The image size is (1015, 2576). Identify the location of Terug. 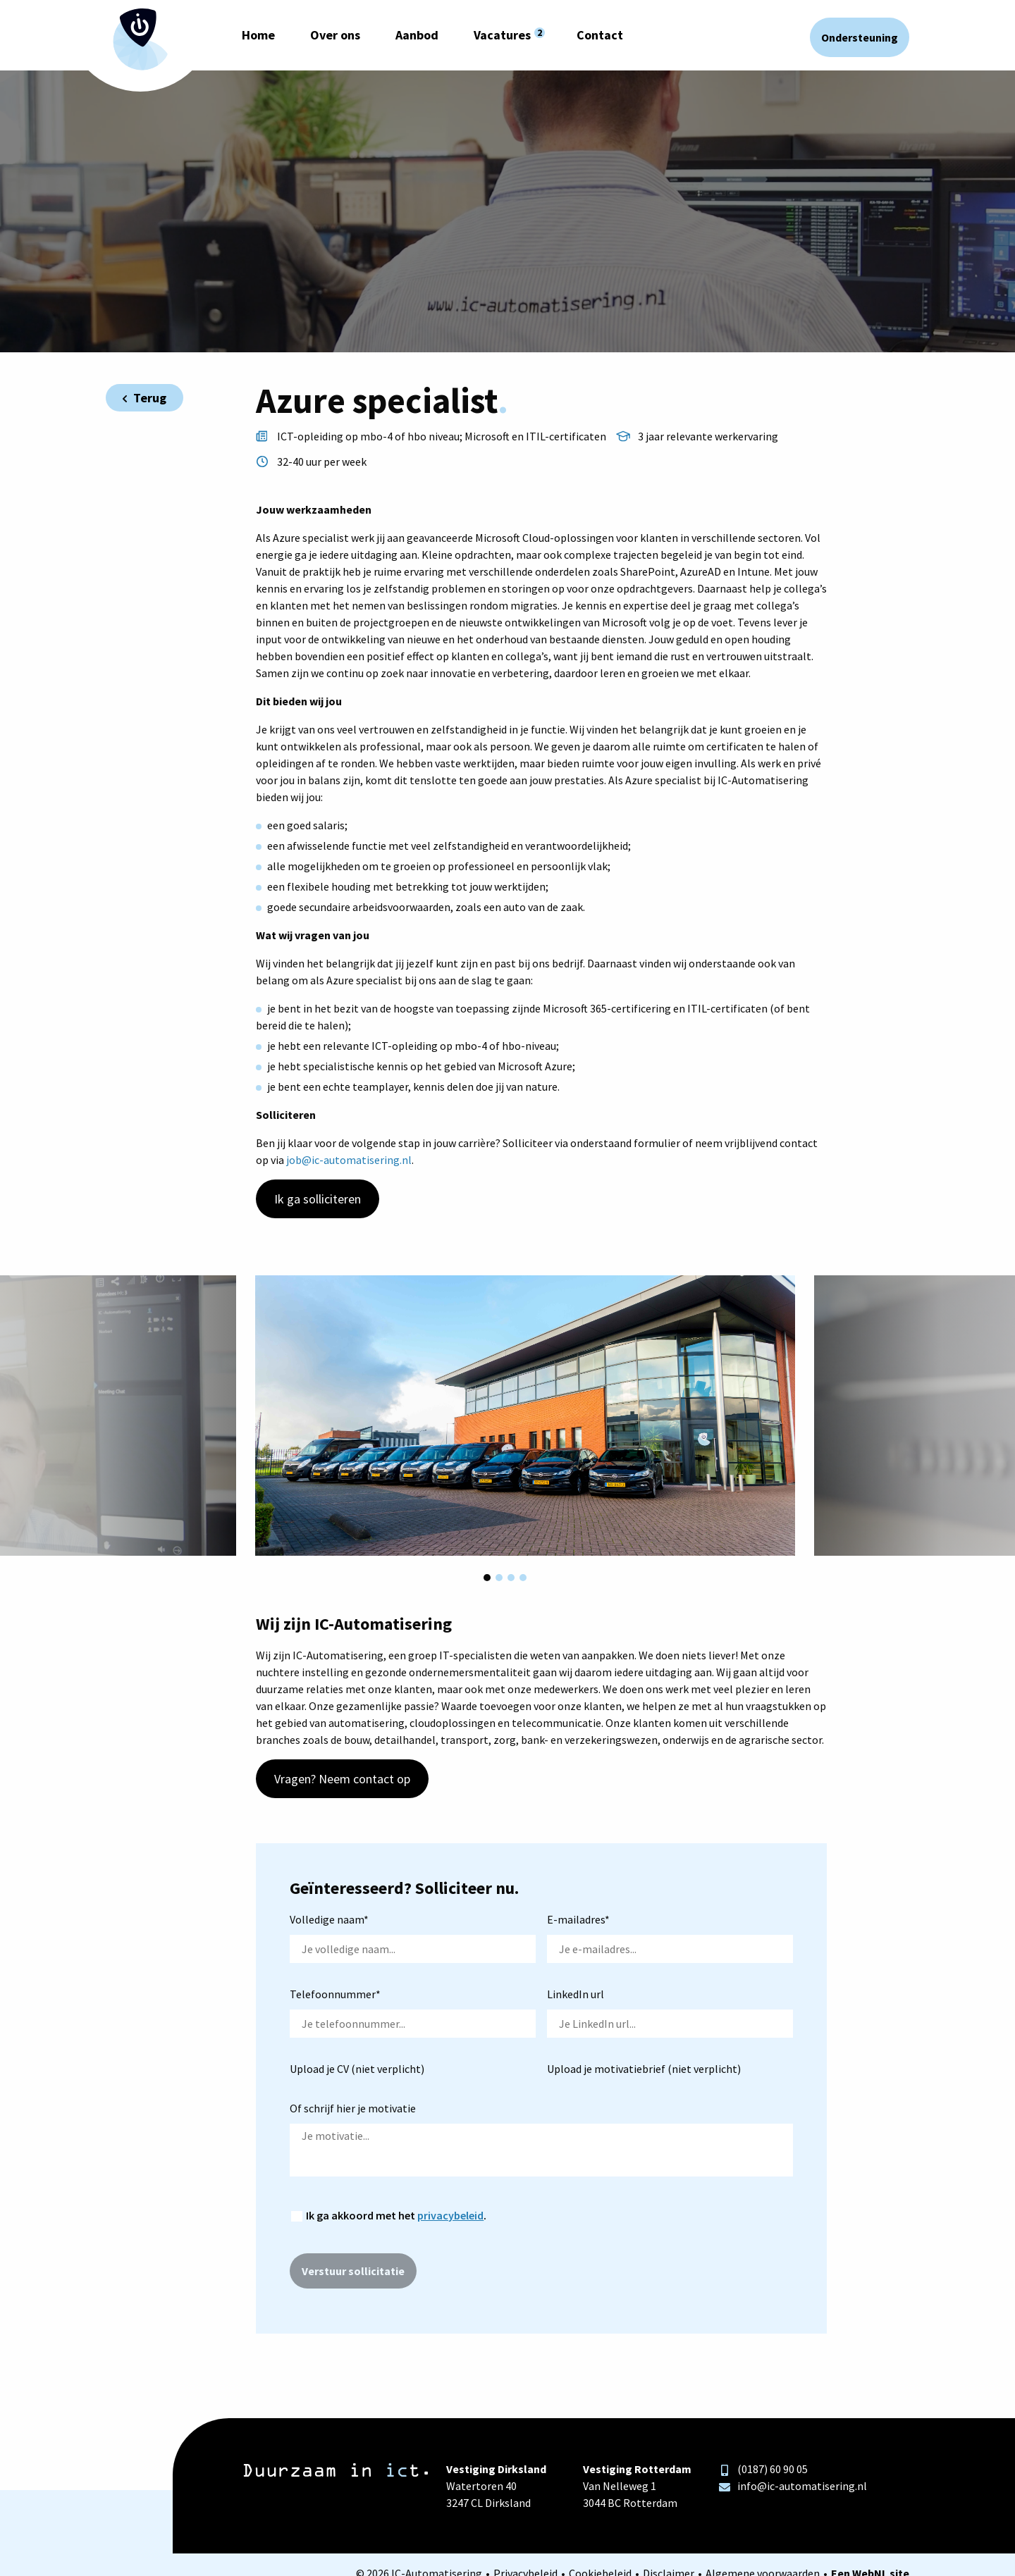
(144, 398).